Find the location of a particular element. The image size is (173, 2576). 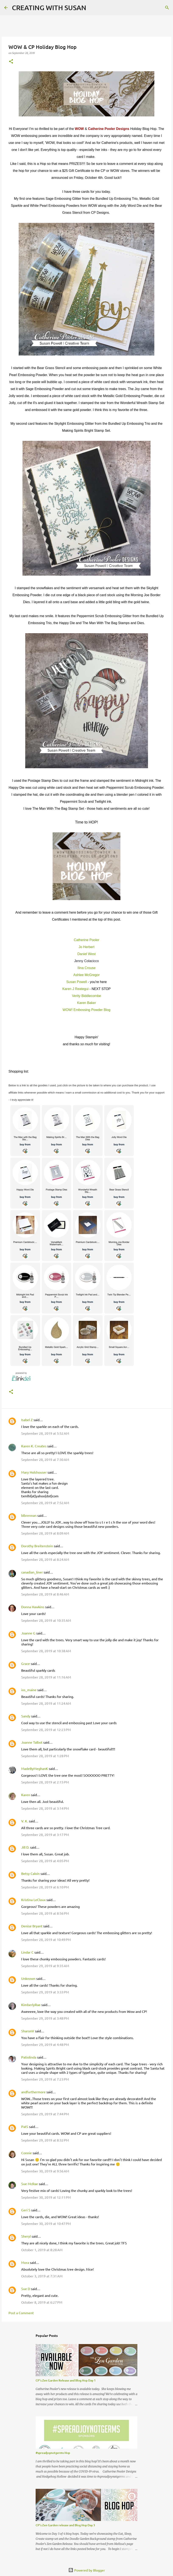

September 30, 2019 at 9:56 AM is located at coordinates (45, 2171).